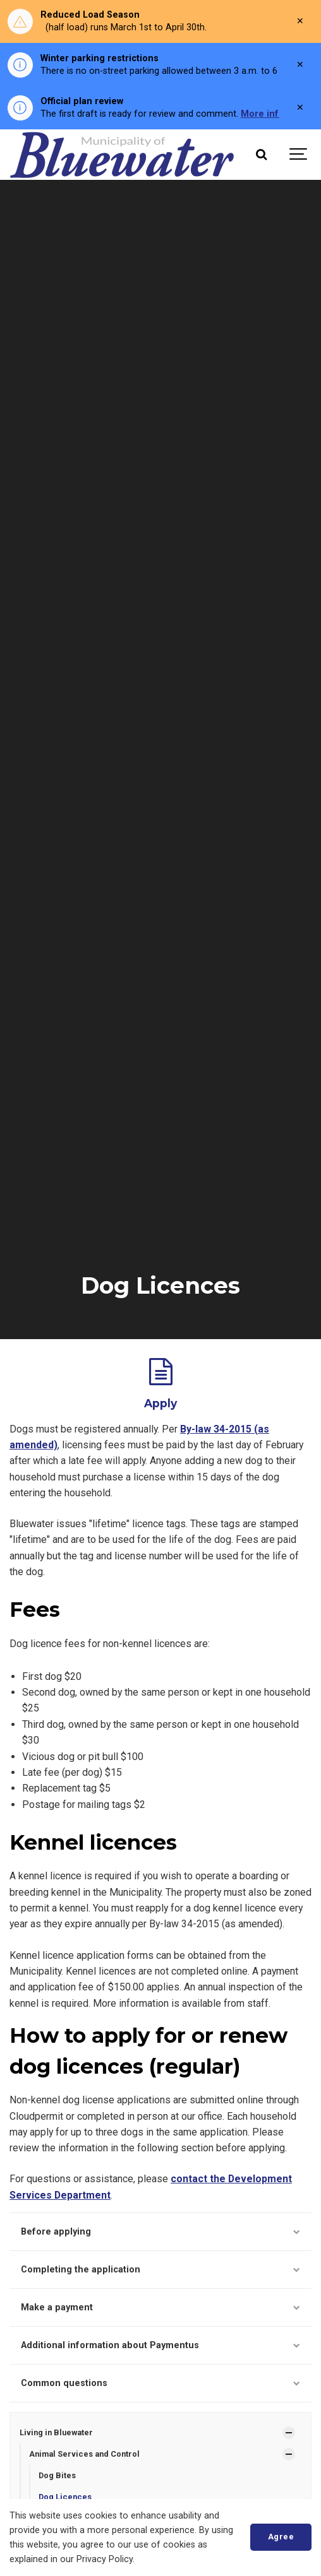 The image size is (321, 2576). Describe the element at coordinates (57, 2475) in the screenshot. I see `Dog Bites` at that location.